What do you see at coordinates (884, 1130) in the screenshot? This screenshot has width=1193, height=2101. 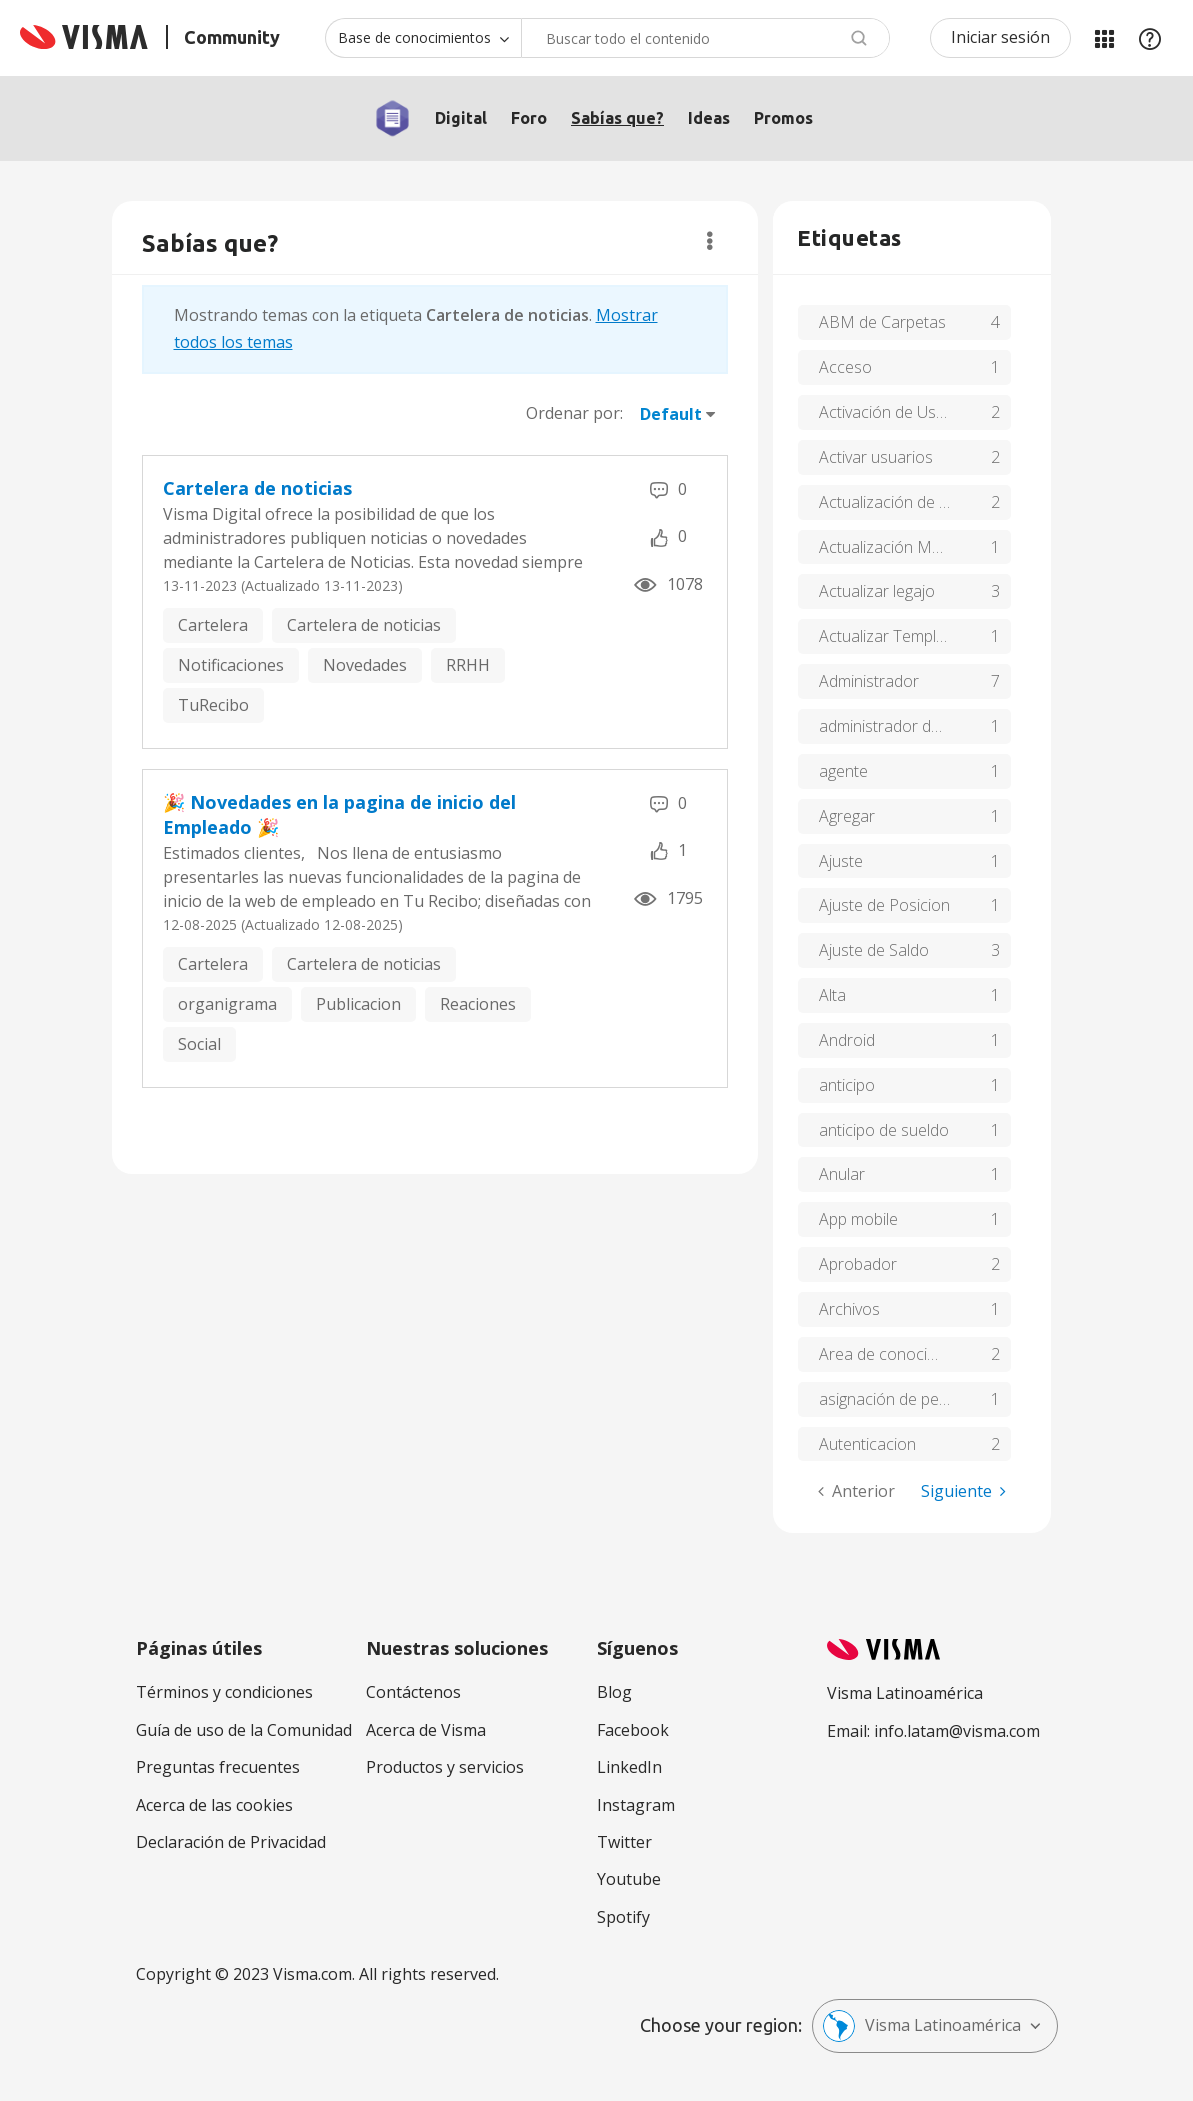 I see `anticipo de sueldo` at bounding box center [884, 1130].